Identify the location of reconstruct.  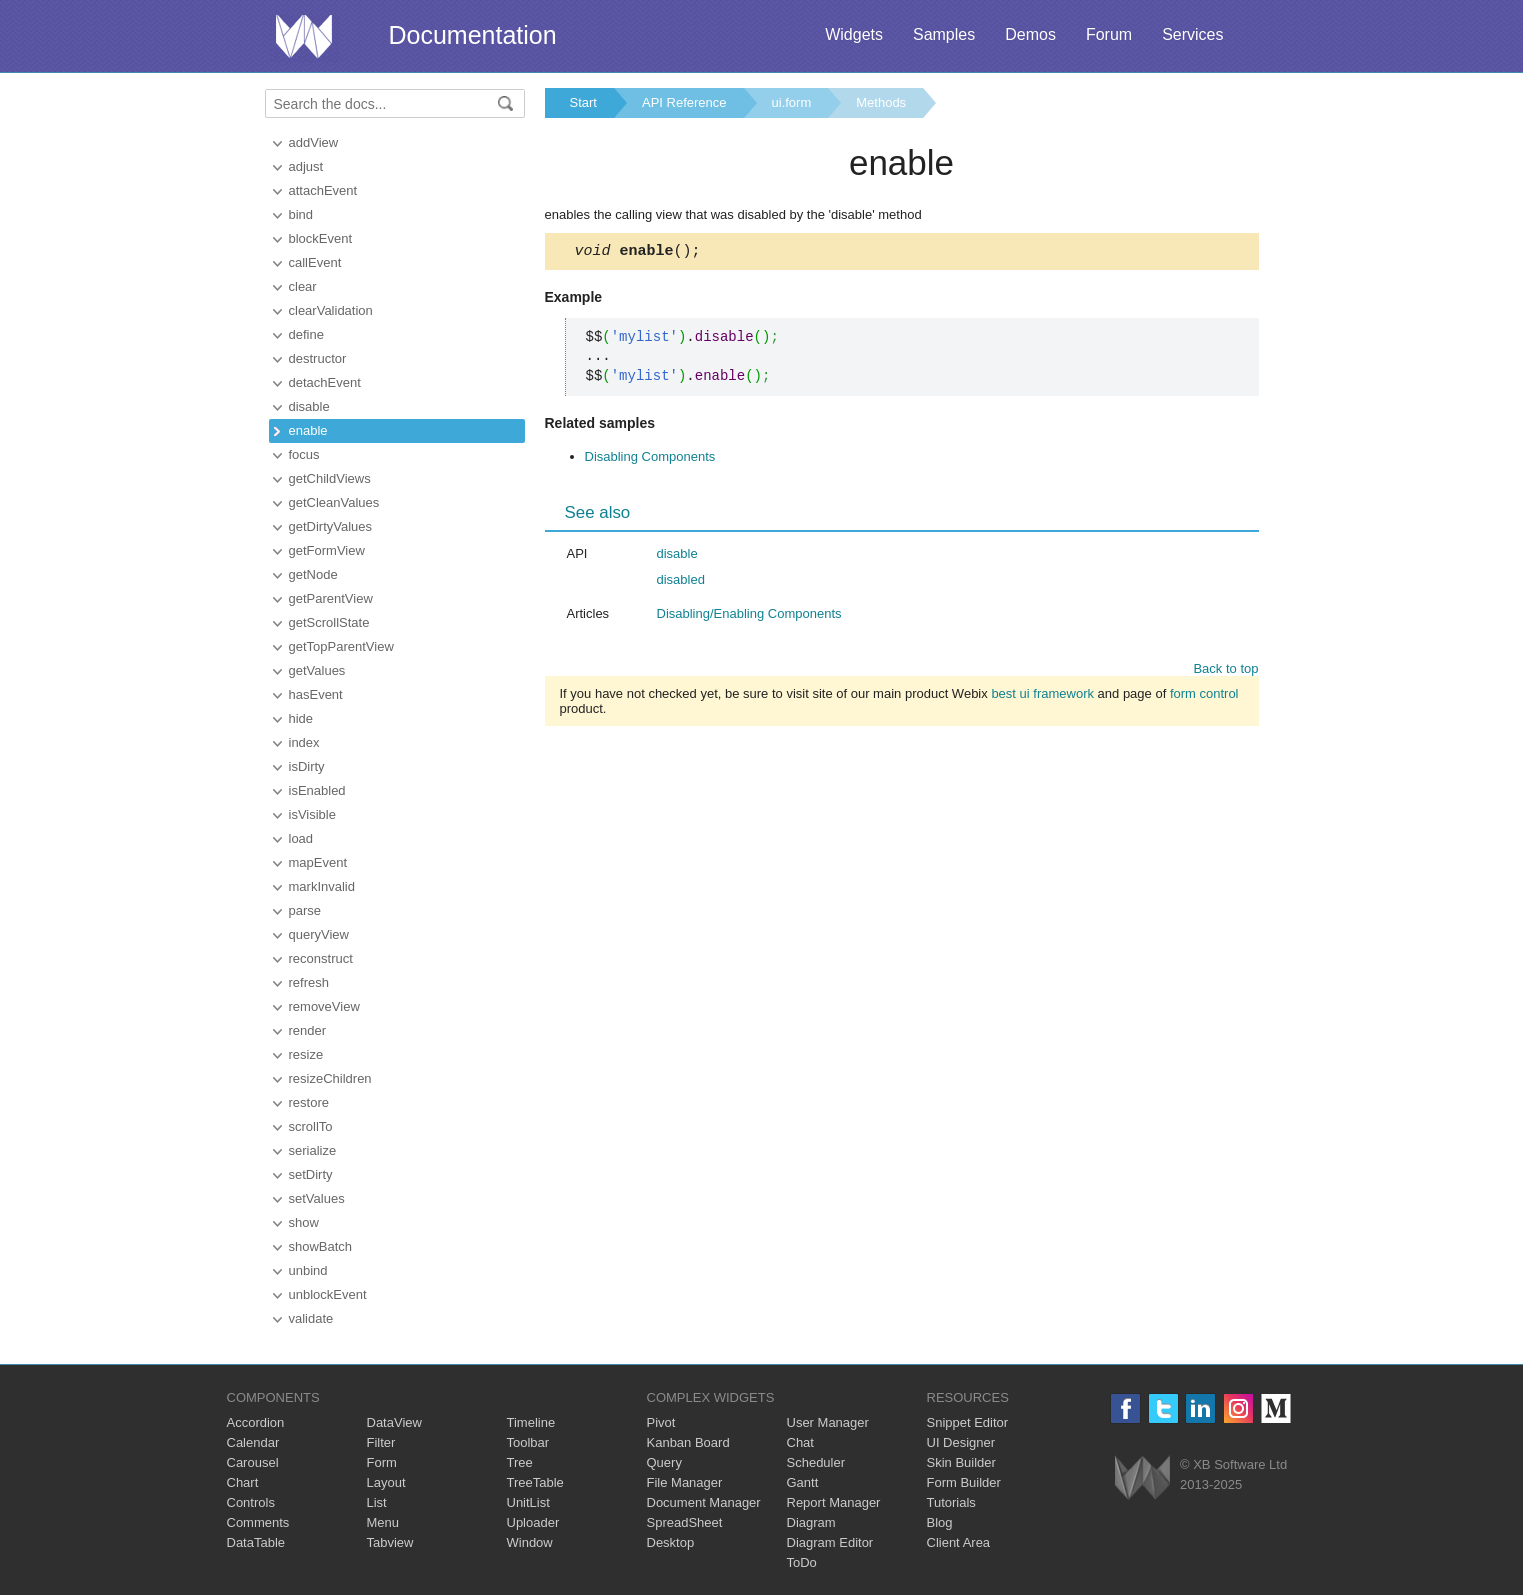
(321, 958).